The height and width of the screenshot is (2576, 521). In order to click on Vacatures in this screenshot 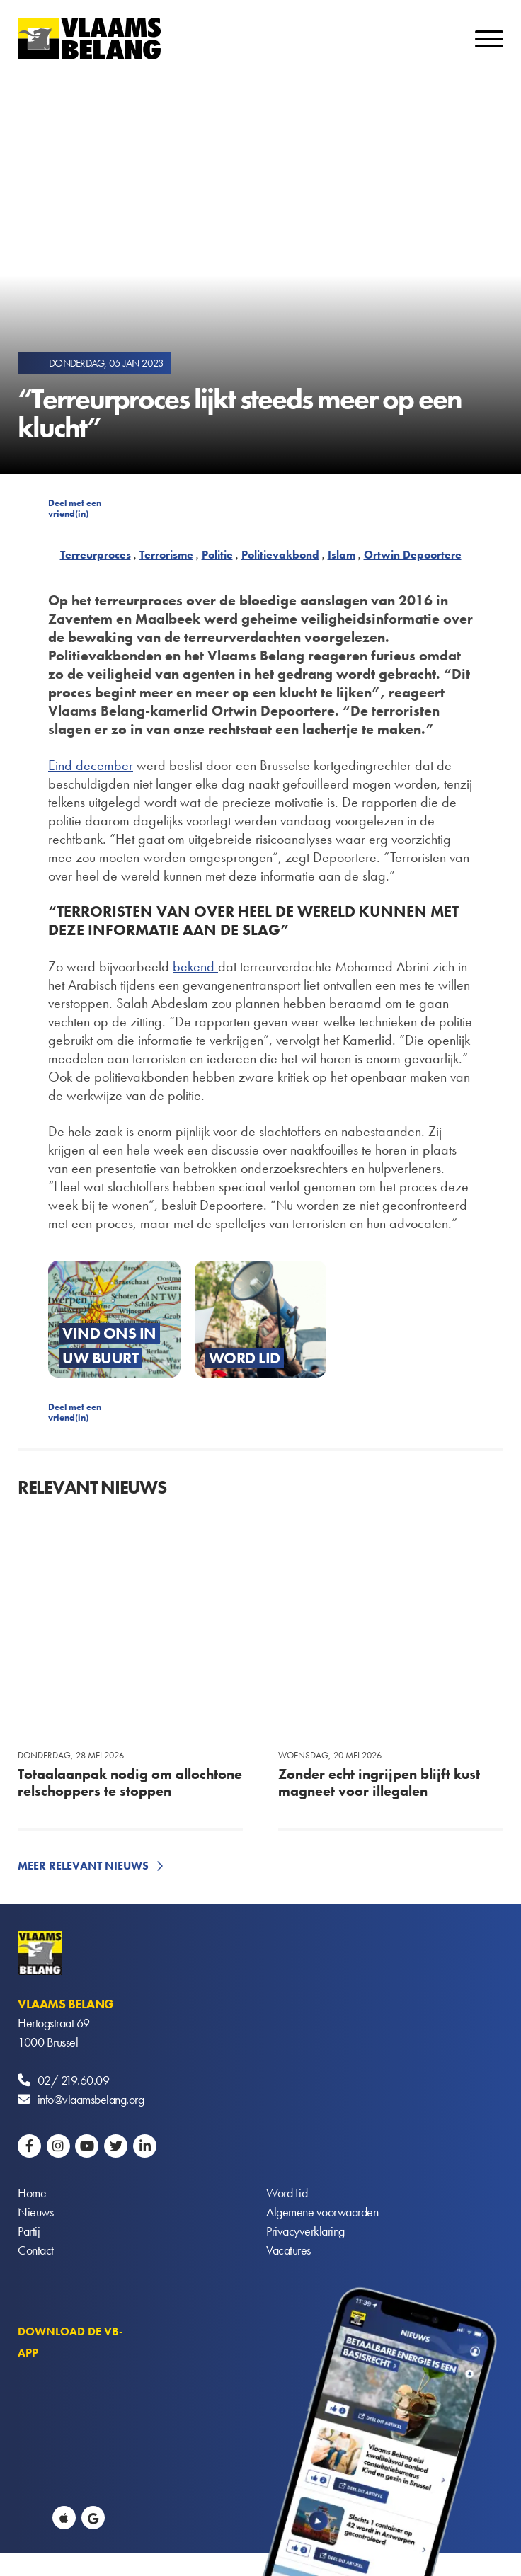, I will do `click(288, 2250)`.